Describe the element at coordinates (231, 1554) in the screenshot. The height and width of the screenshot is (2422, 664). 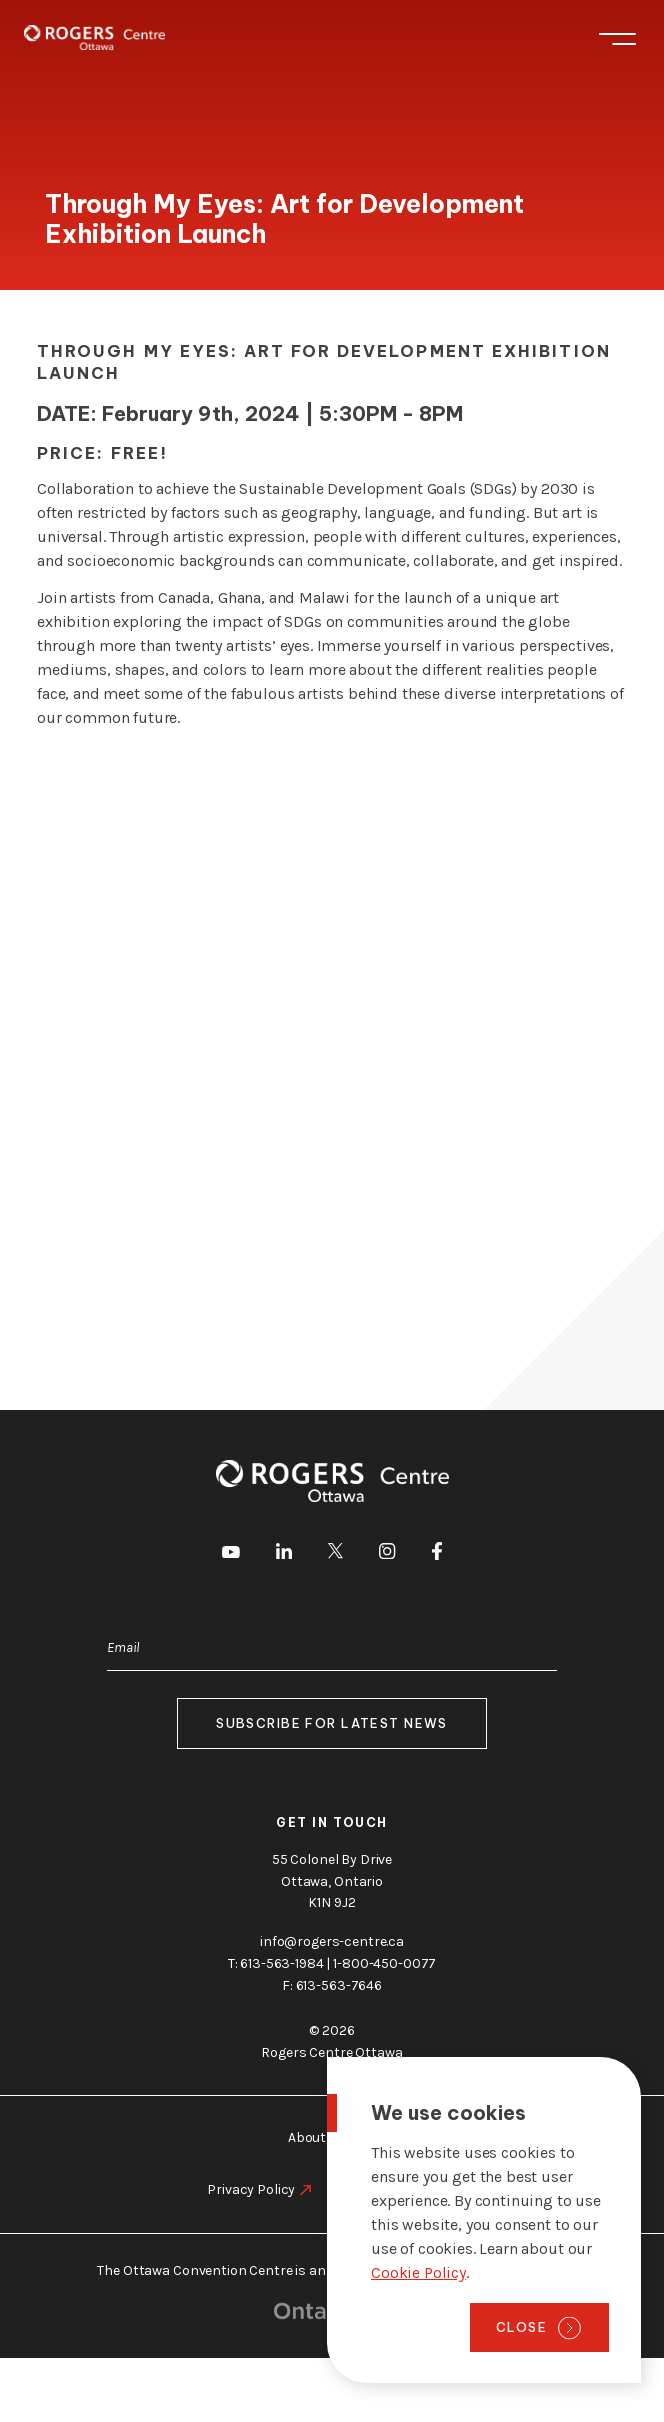
I see `[go to Youtube]` at that location.